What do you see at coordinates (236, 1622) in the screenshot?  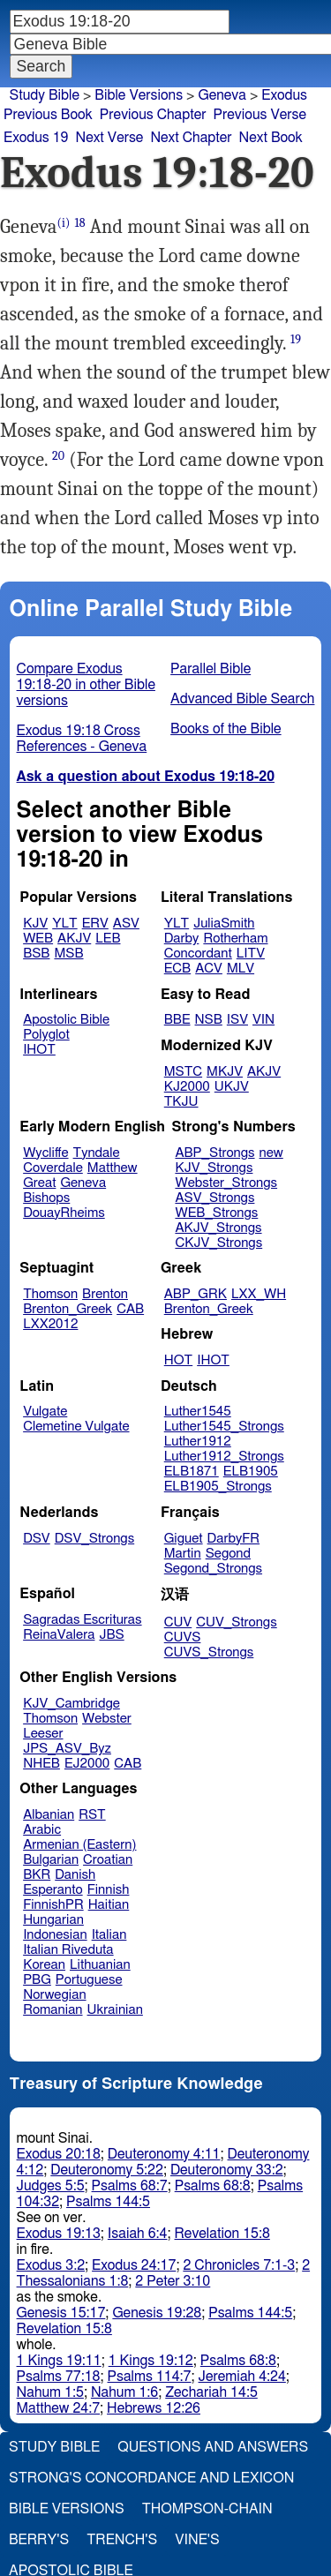 I see `CUV_Strongs` at bounding box center [236, 1622].